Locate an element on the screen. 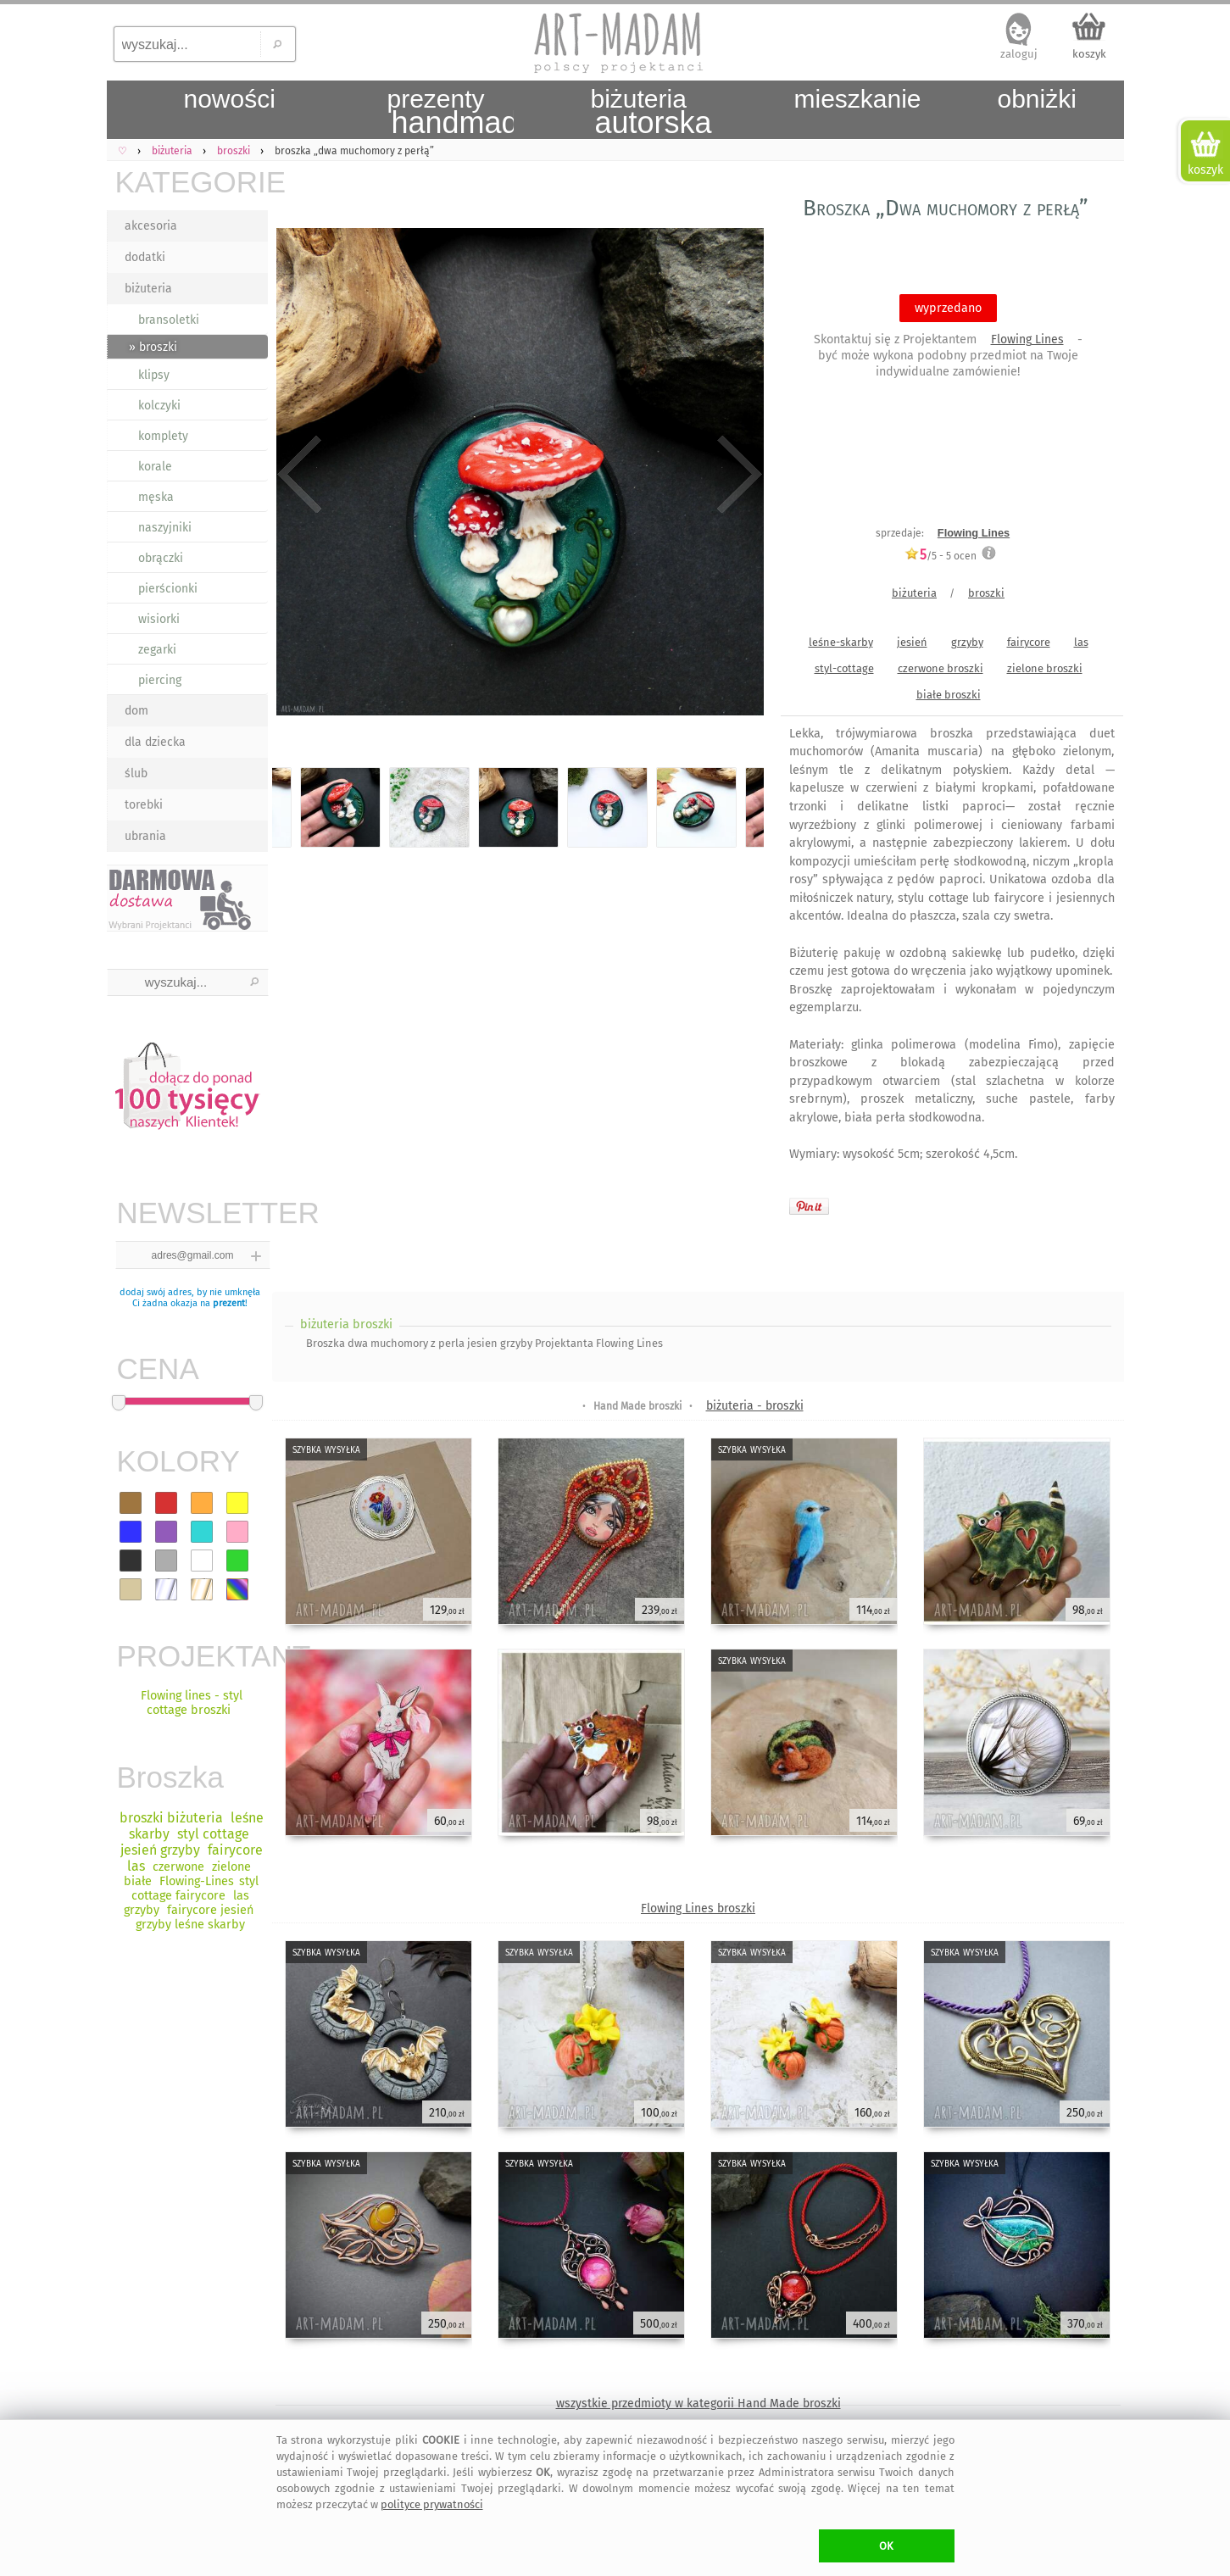 The image size is (1230, 2576). KATEGORIE is located at coordinates (191, 181).